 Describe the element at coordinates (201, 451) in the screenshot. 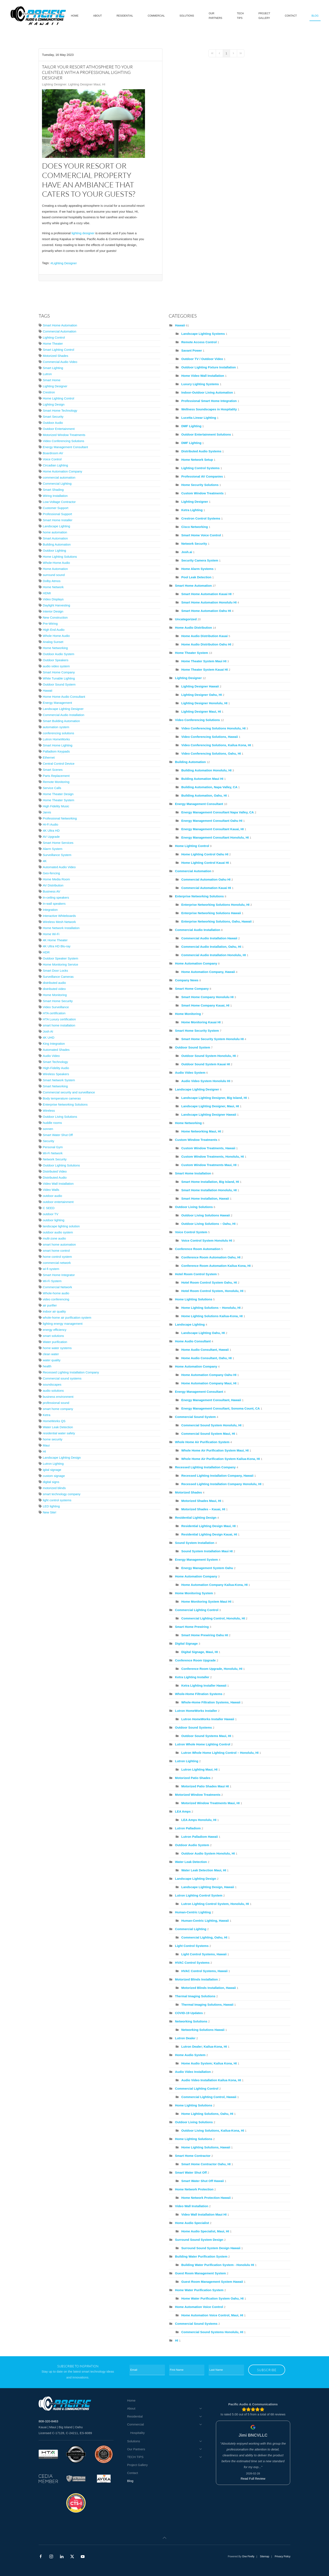

I see `Distributed Audio Systems` at that location.